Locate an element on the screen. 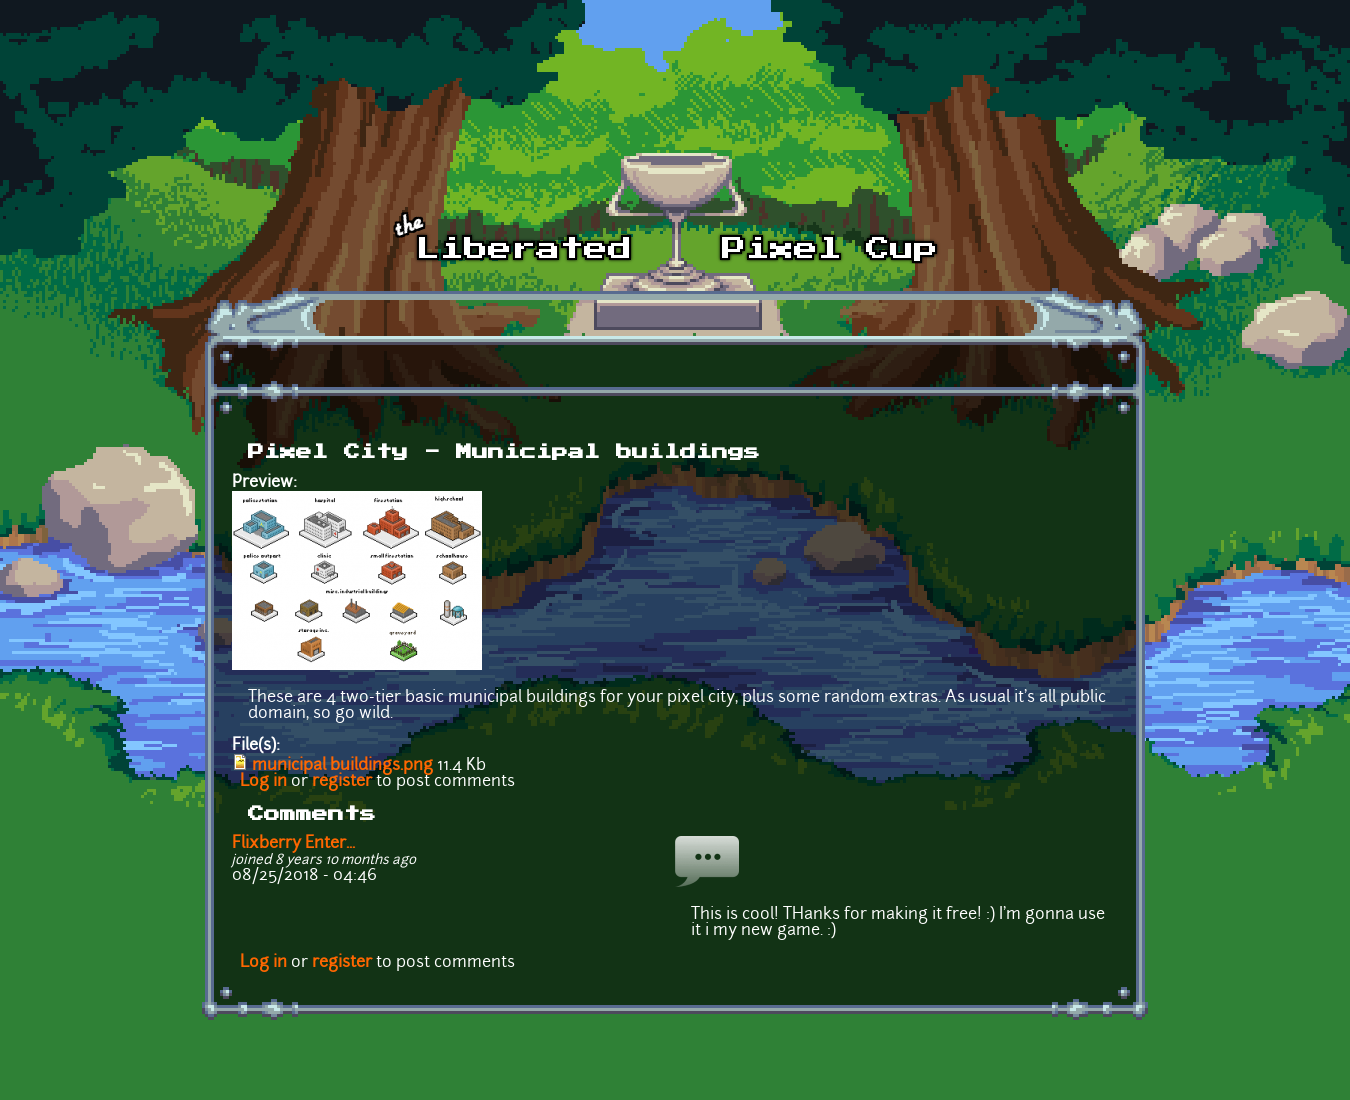  Log in is located at coordinates (263, 782).